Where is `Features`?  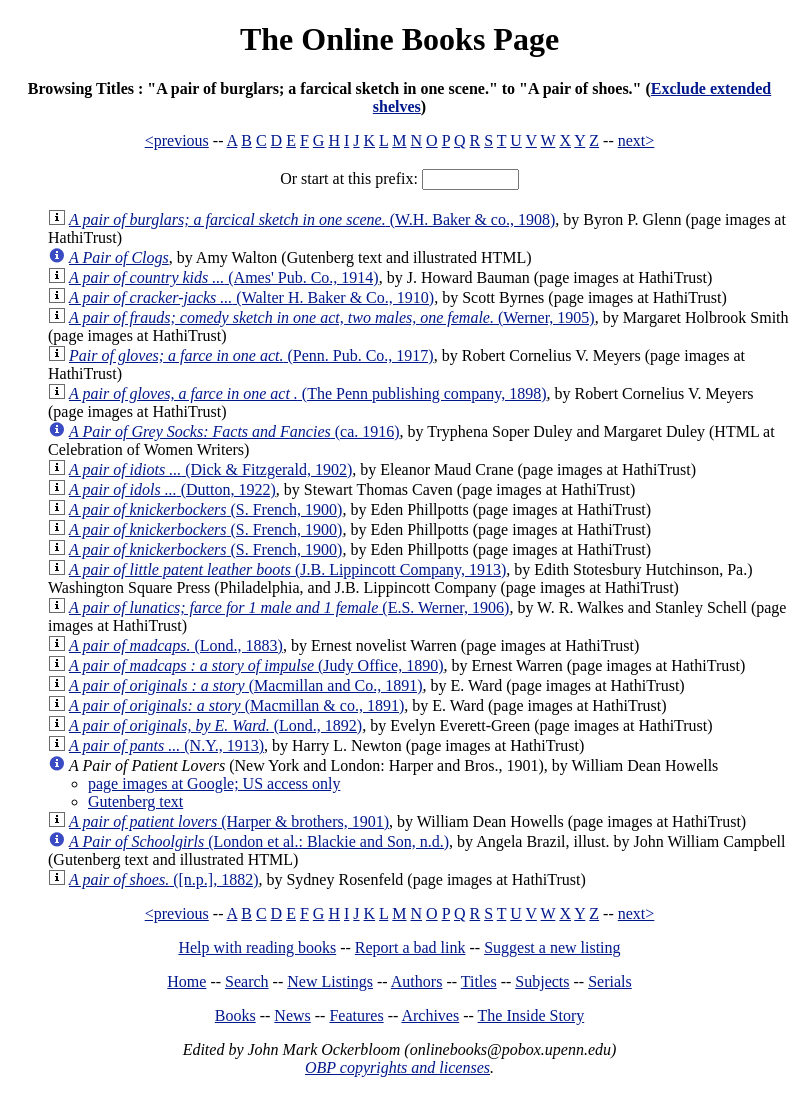
Features is located at coordinates (356, 1015).